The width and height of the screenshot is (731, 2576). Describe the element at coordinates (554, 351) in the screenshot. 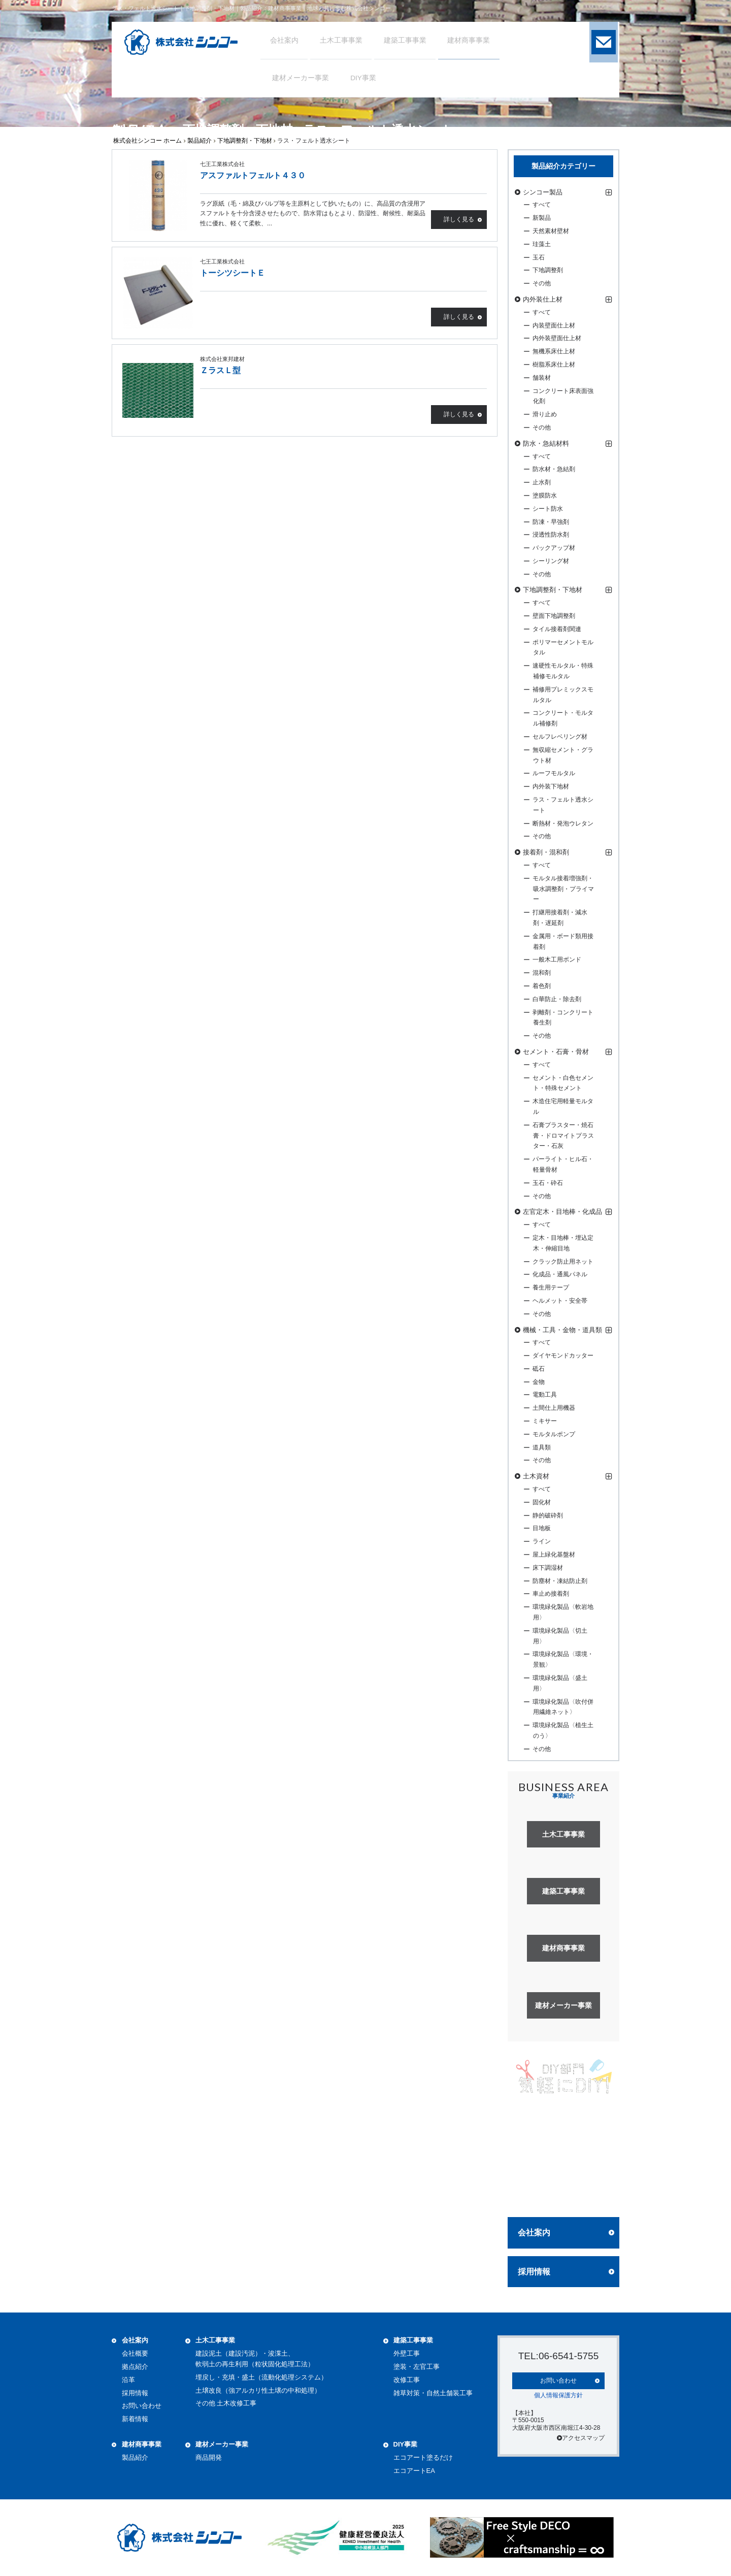

I see `無機系床仕上材` at that location.